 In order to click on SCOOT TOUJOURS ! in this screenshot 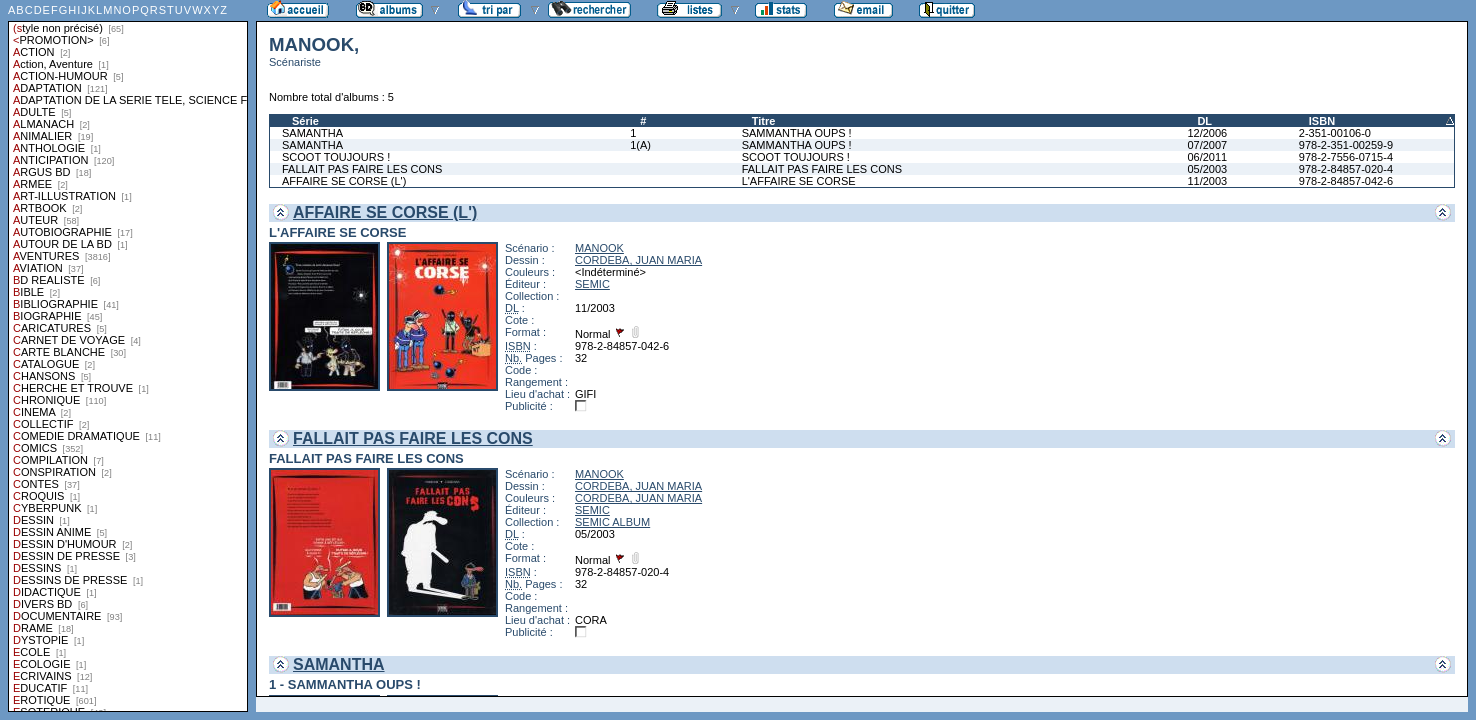, I will do `click(336, 157)`.